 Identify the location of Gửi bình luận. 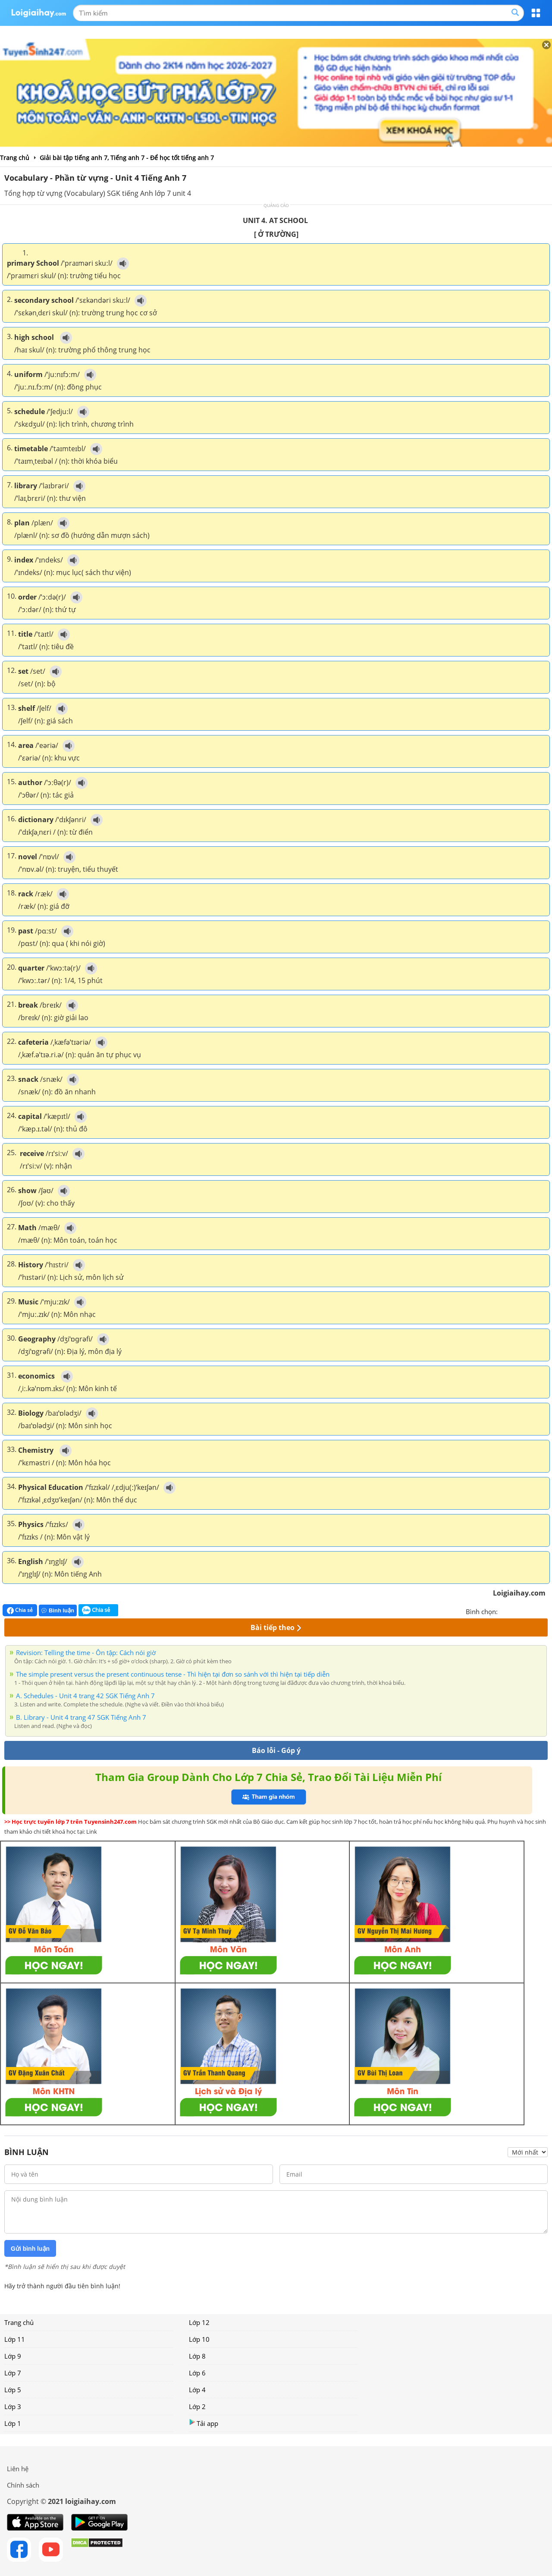
(30, 2248).